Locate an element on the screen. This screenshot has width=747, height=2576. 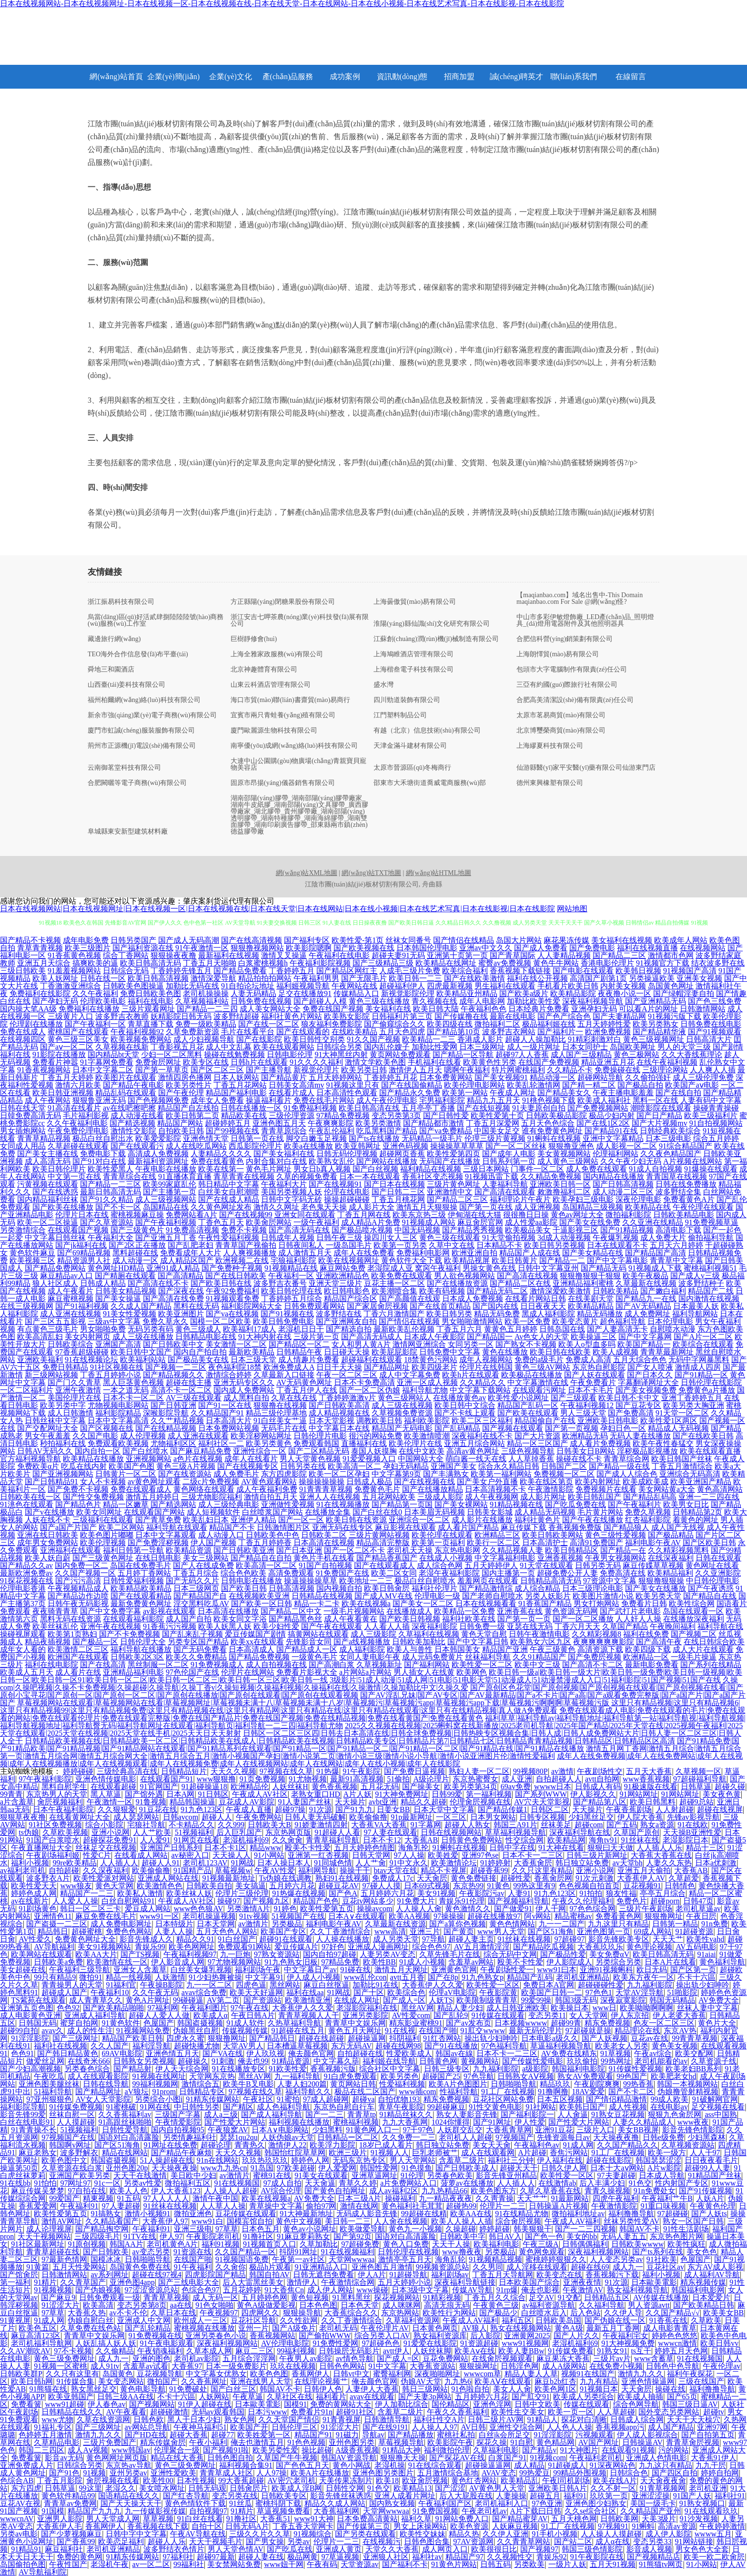
老司机亚洲 is located at coordinates (708, 2488).